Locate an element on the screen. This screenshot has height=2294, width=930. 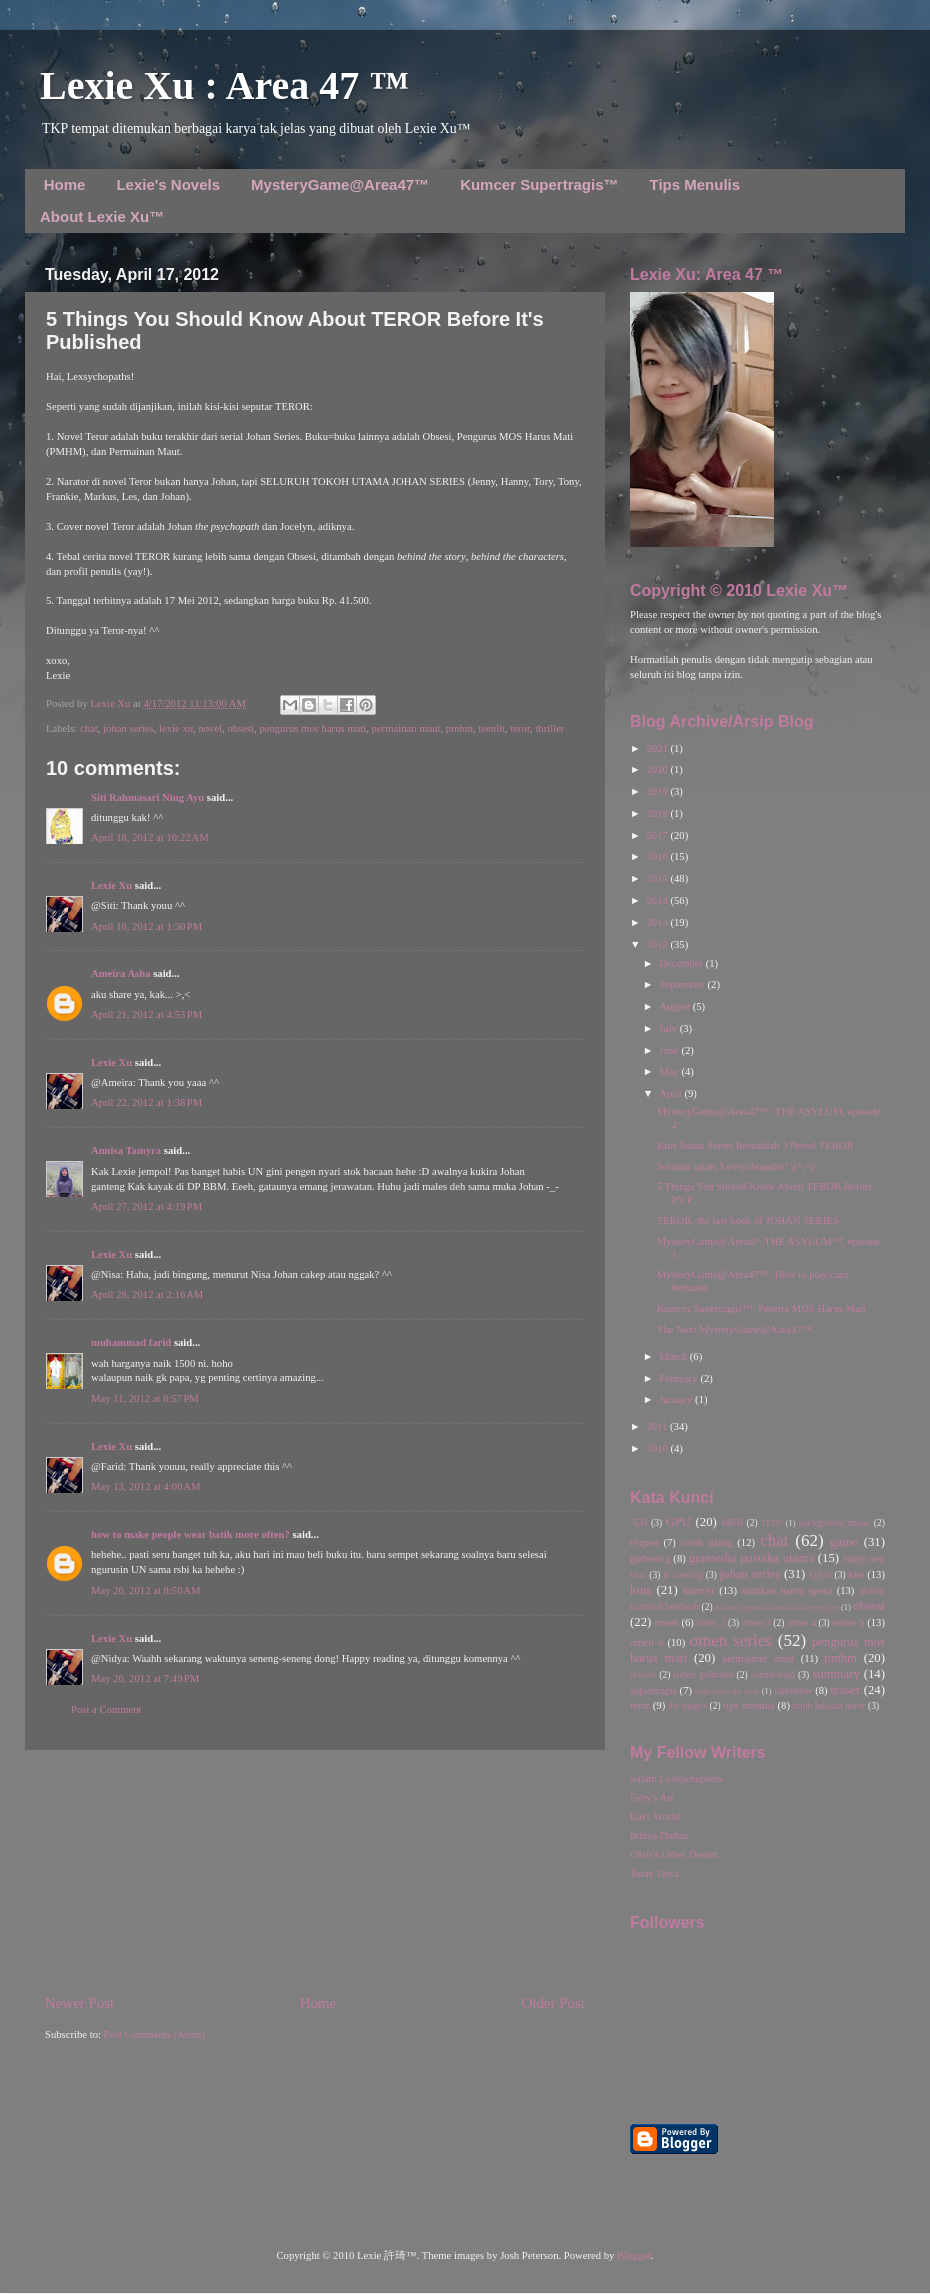
2021 is located at coordinates (658, 748).